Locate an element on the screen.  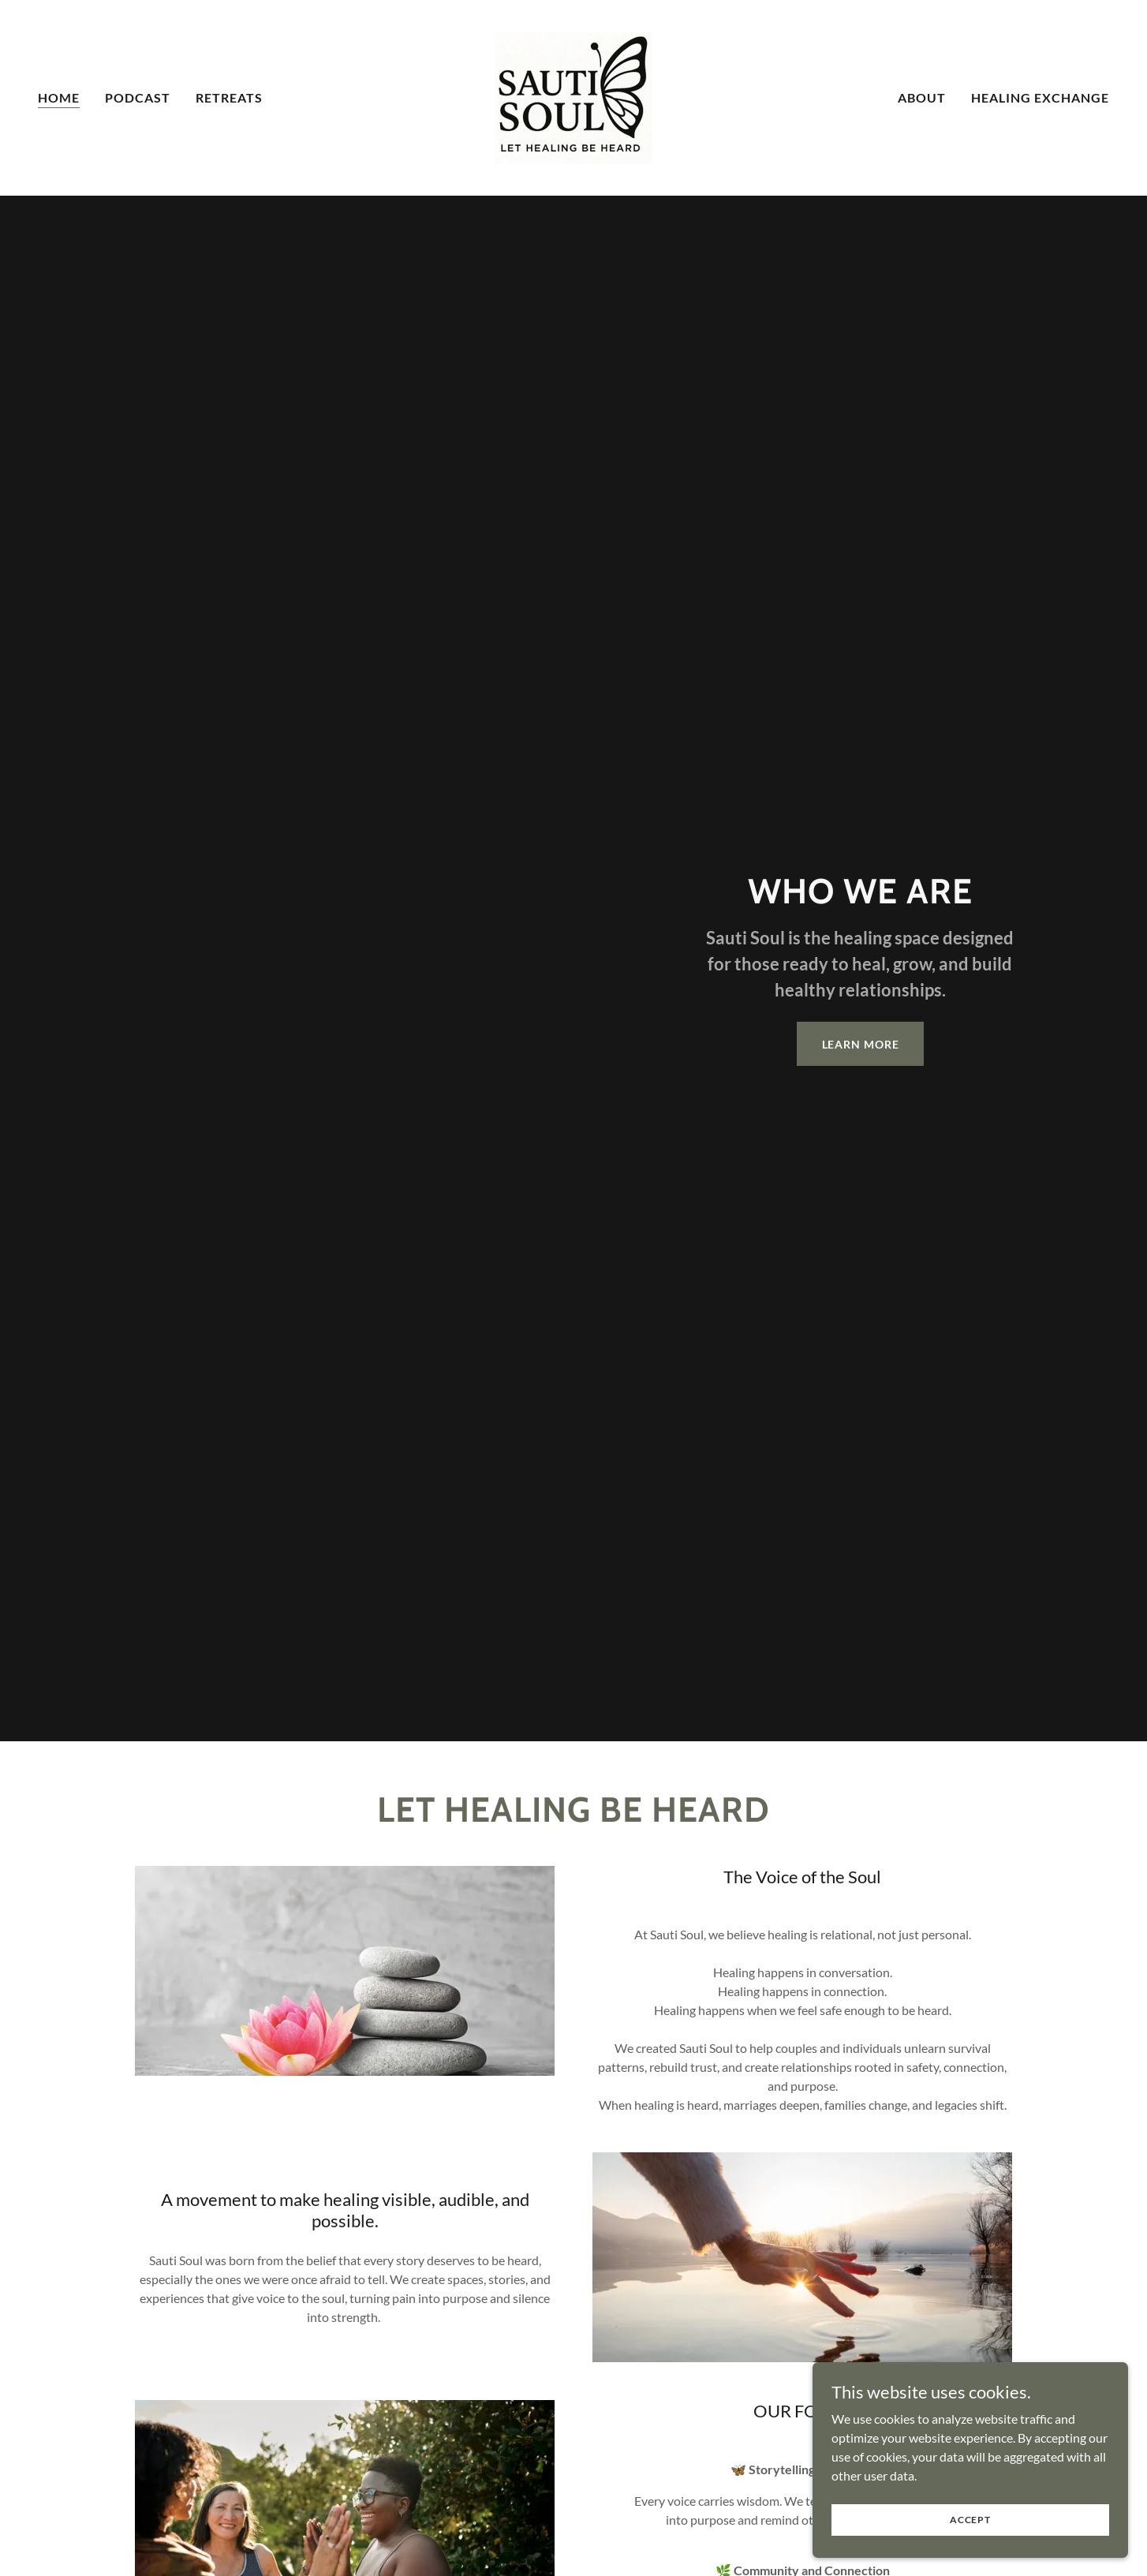
Healing Exchange [link] is located at coordinates (1040, 97).